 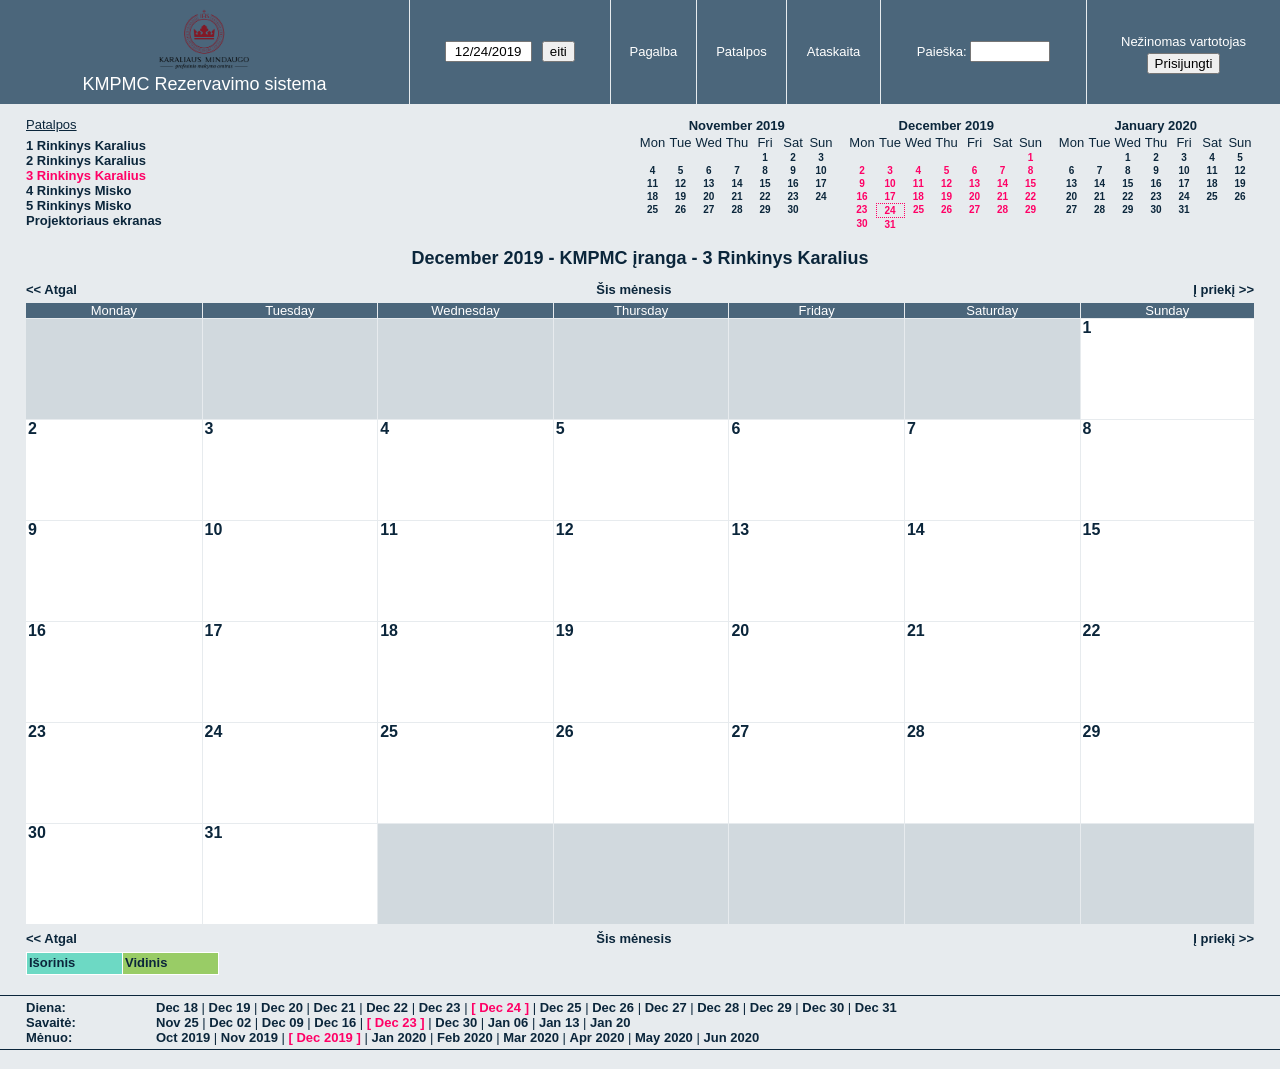 What do you see at coordinates (204, 84) in the screenshot?
I see `KMPMC Rezervavimo sistema` at bounding box center [204, 84].